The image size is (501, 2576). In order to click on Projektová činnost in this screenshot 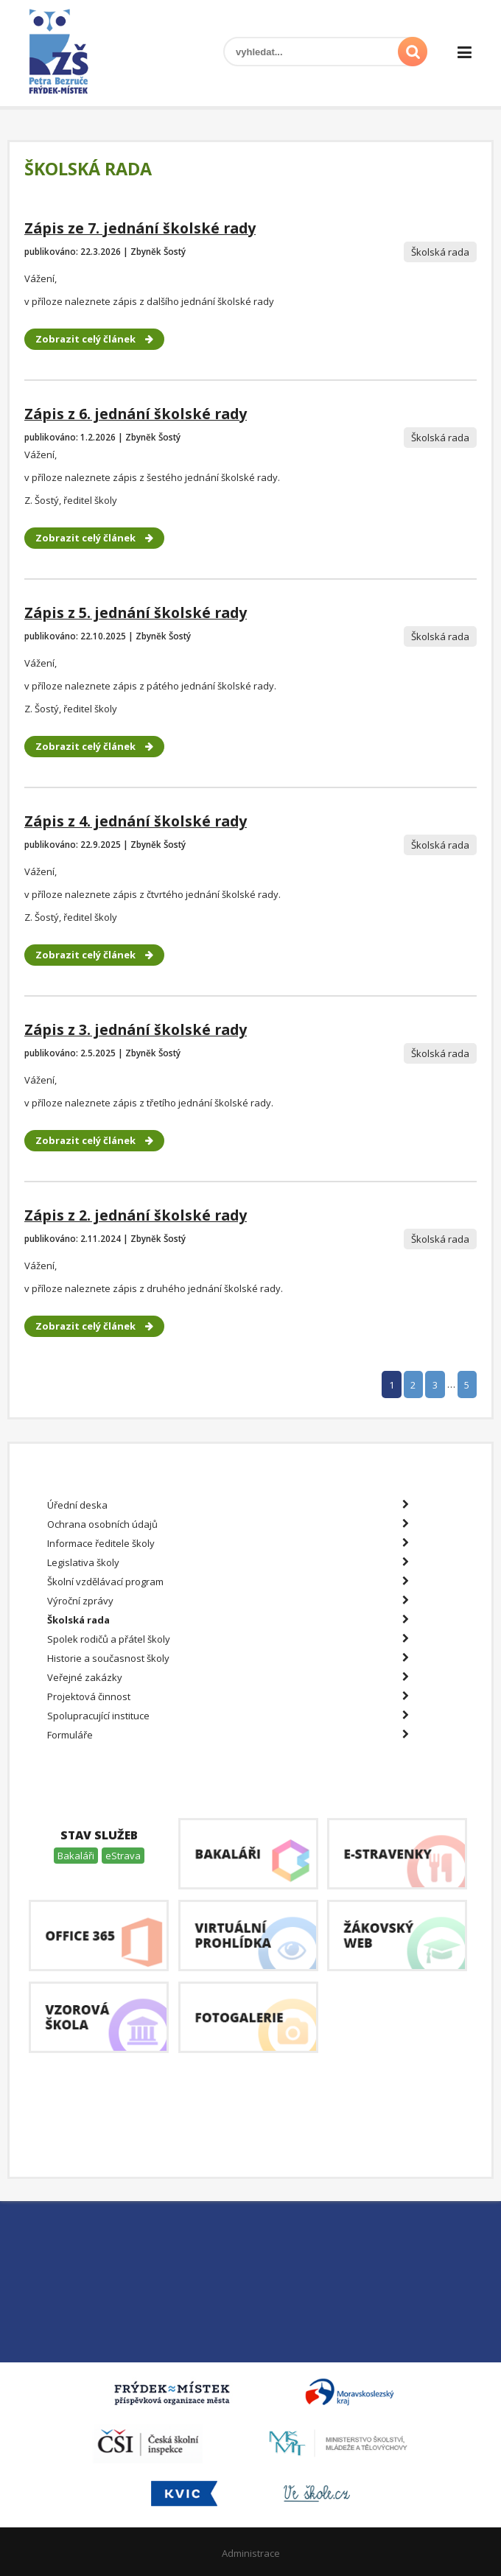, I will do `click(228, 1696)`.